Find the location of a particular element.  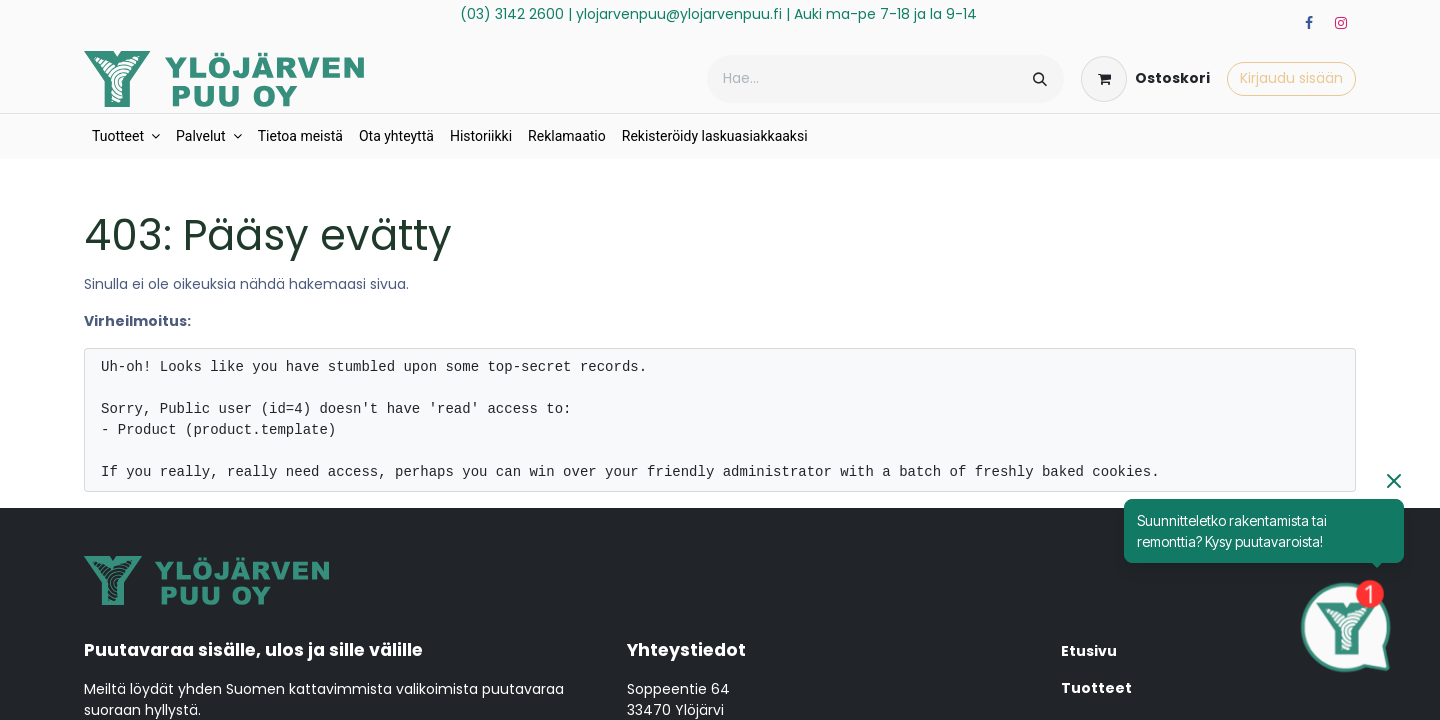

[Instagram] is located at coordinates (1341, 23).